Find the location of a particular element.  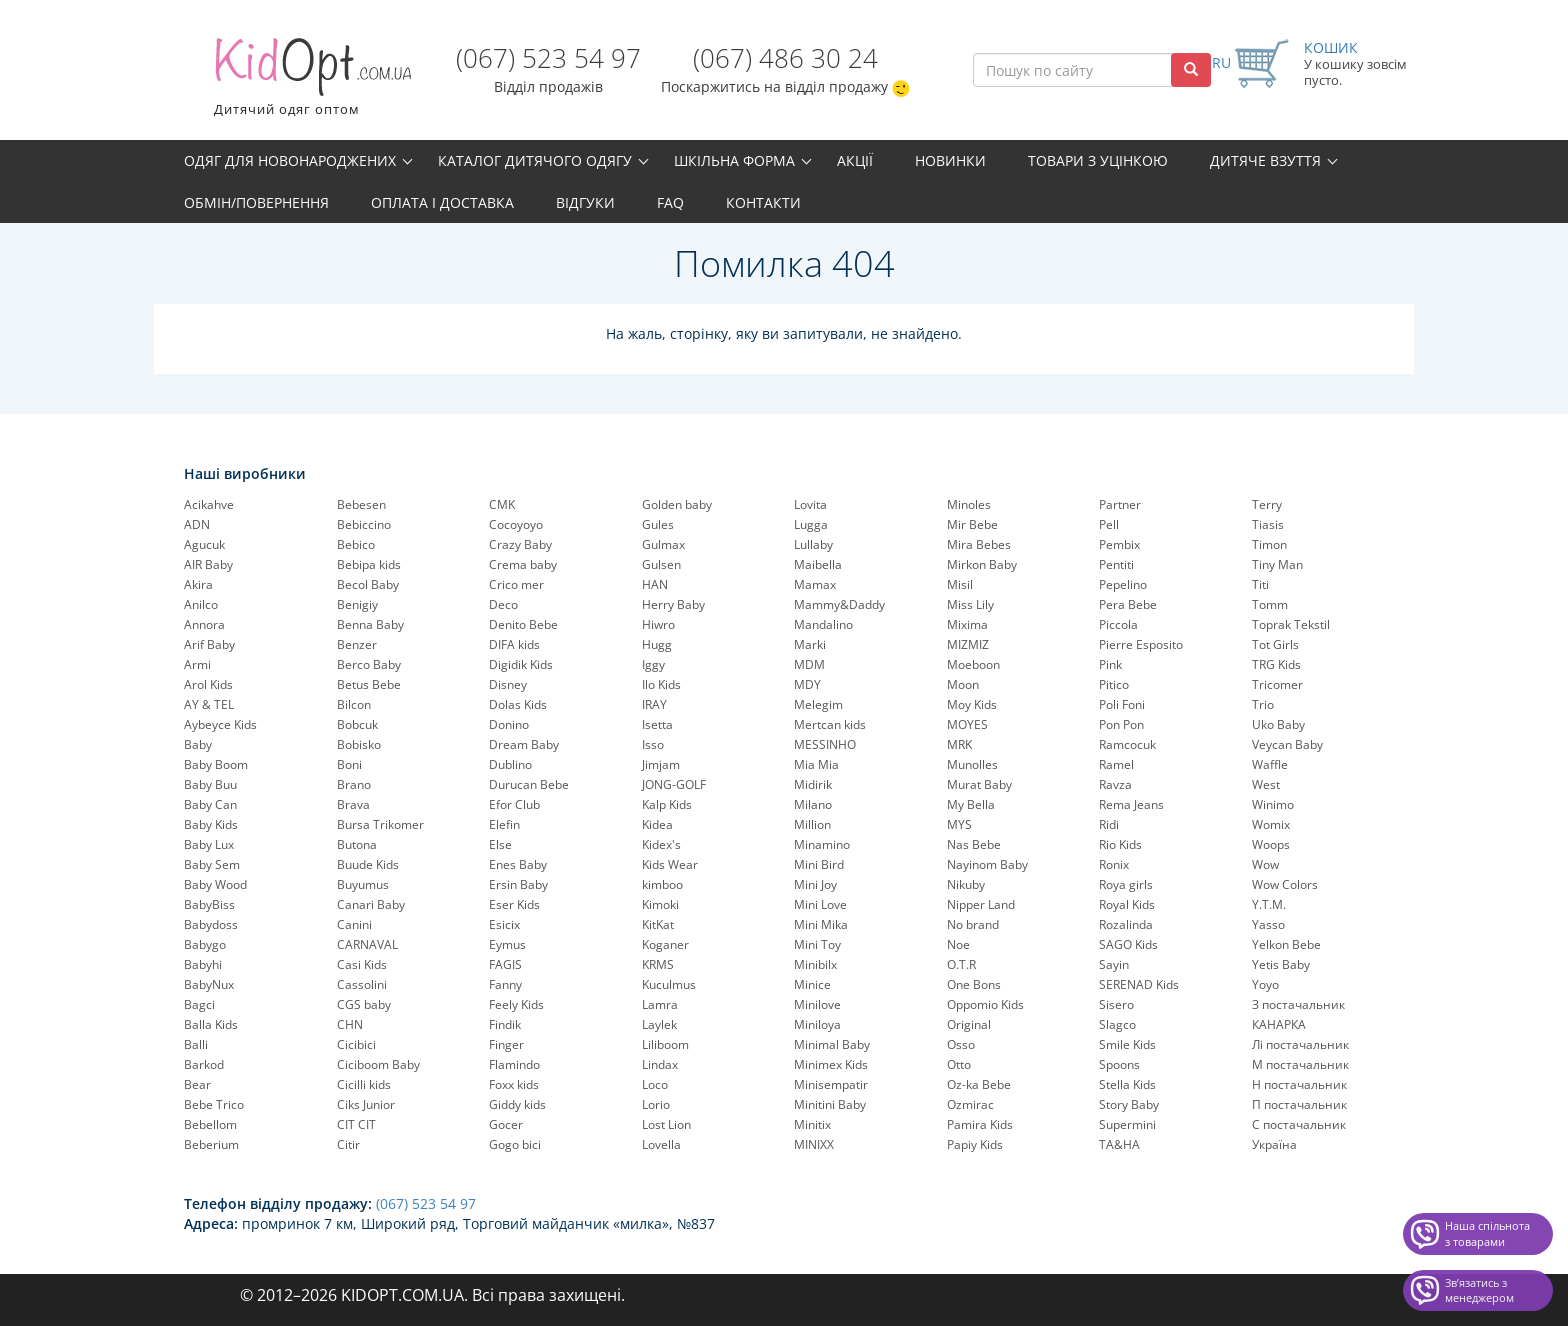

Bobisko is located at coordinates (359, 744).